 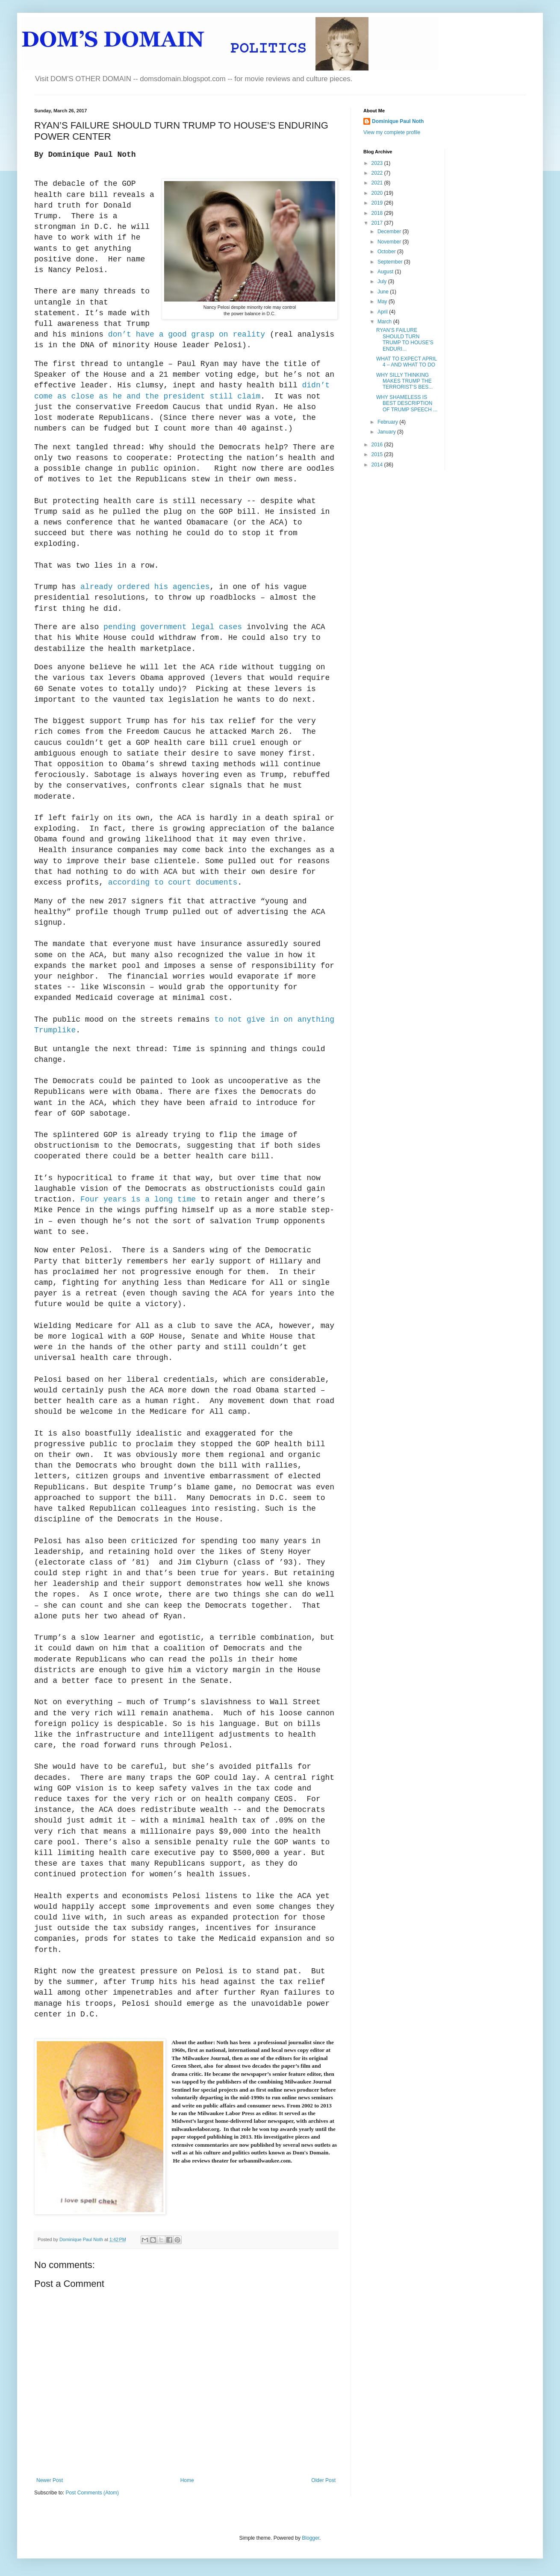 What do you see at coordinates (390, 242) in the screenshot?
I see `November` at bounding box center [390, 242].